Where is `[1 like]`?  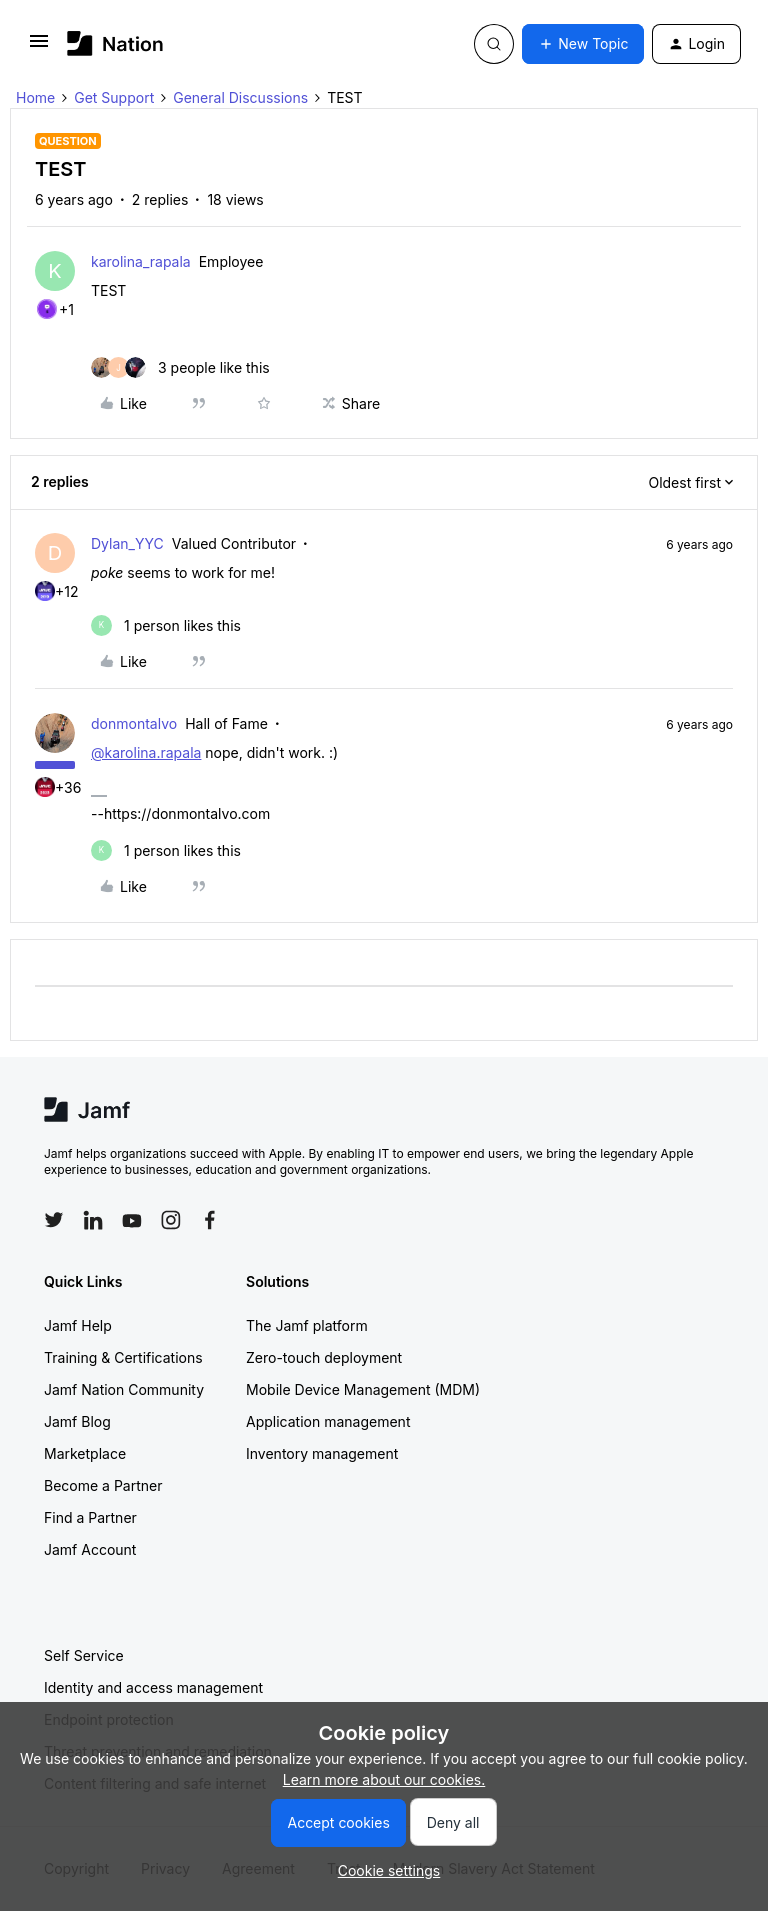
[1 like] is located at coordinates (166, 625).